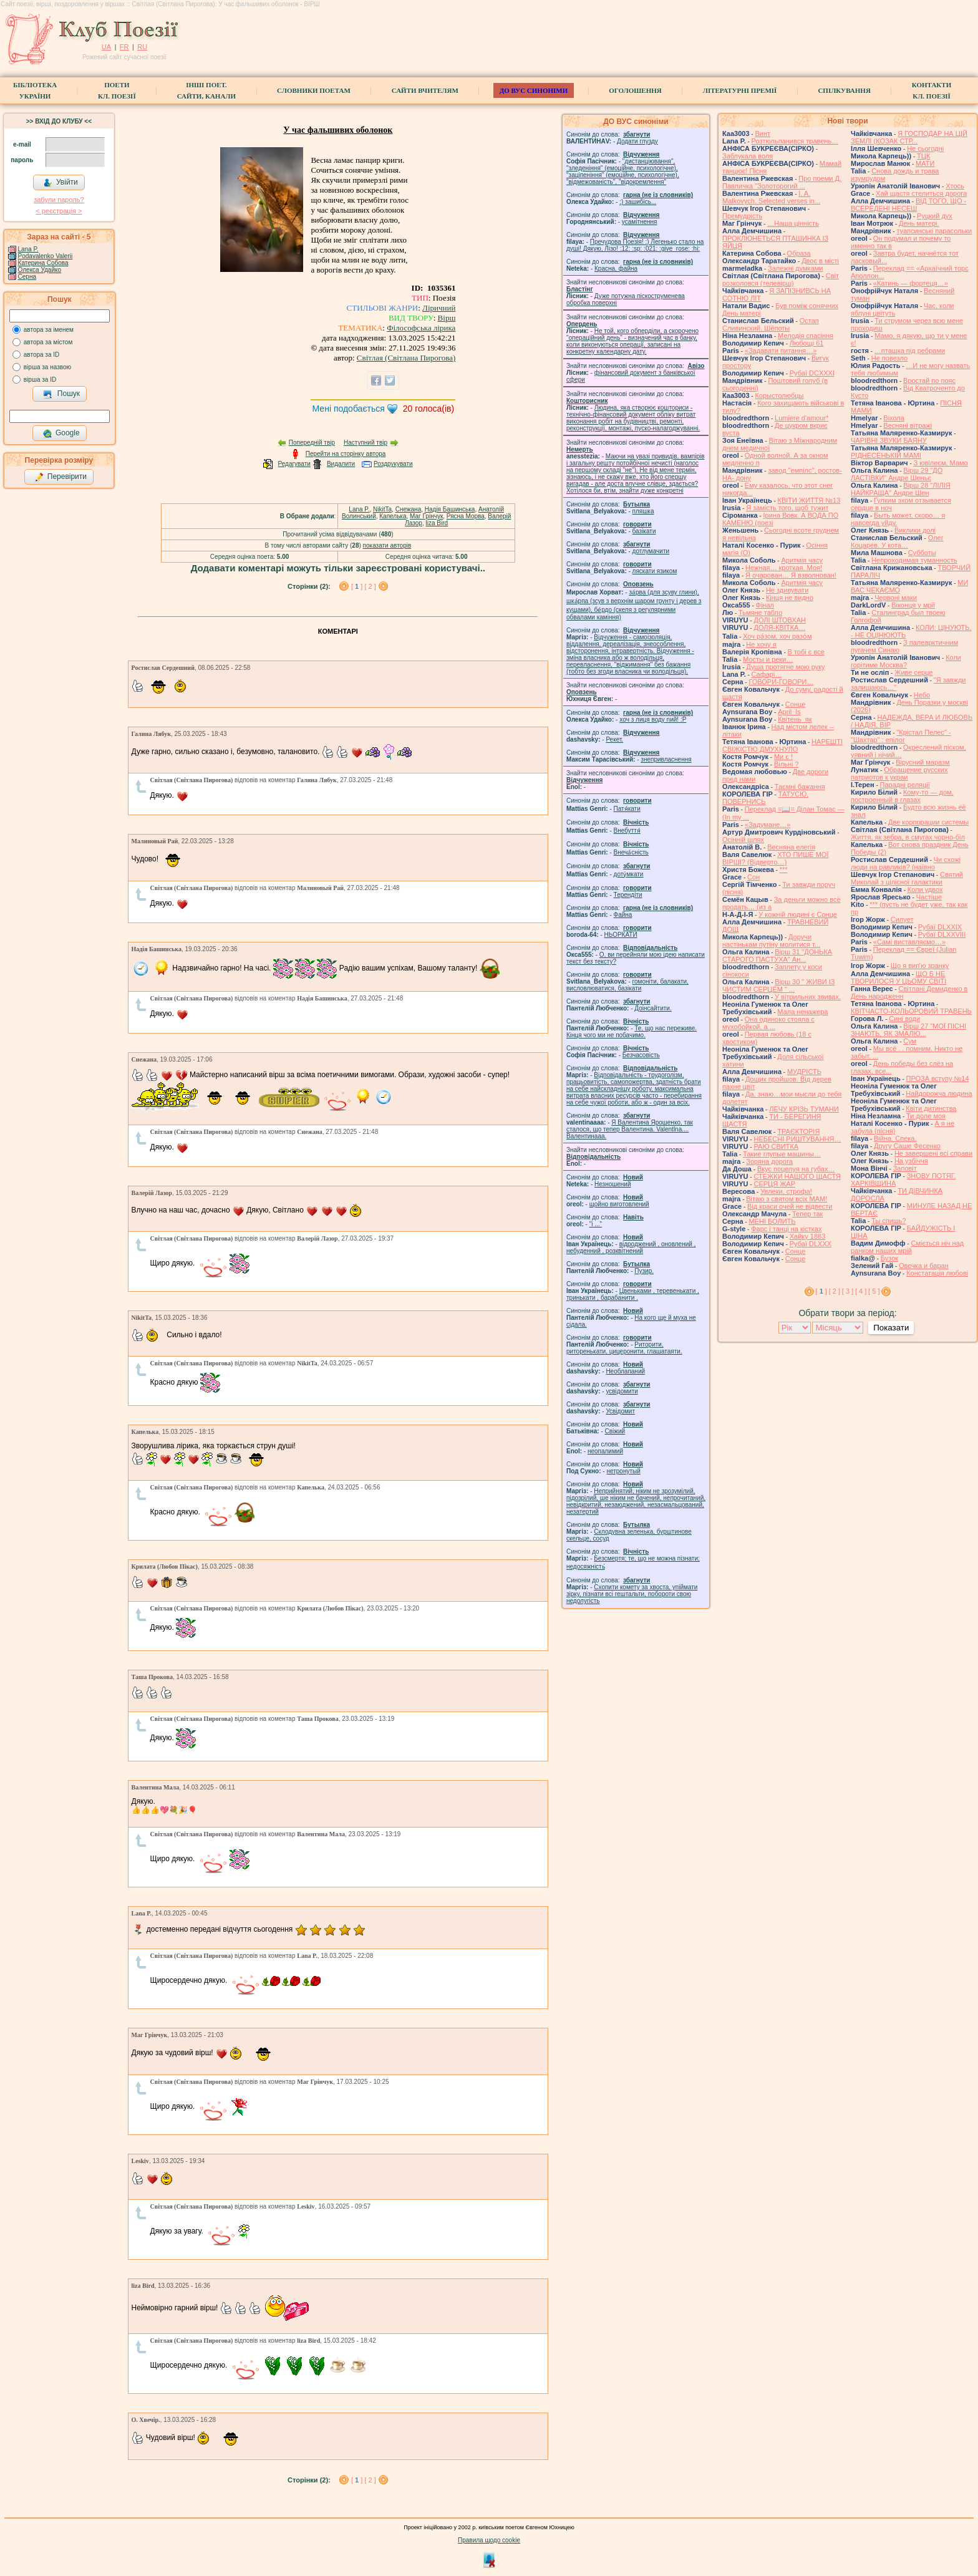  Describe the element at coordinates (896, 474) in the screenshot. I see `Вірш 29 "ДО ЛАСТІВКИ" Андре Шеньє` at that location.